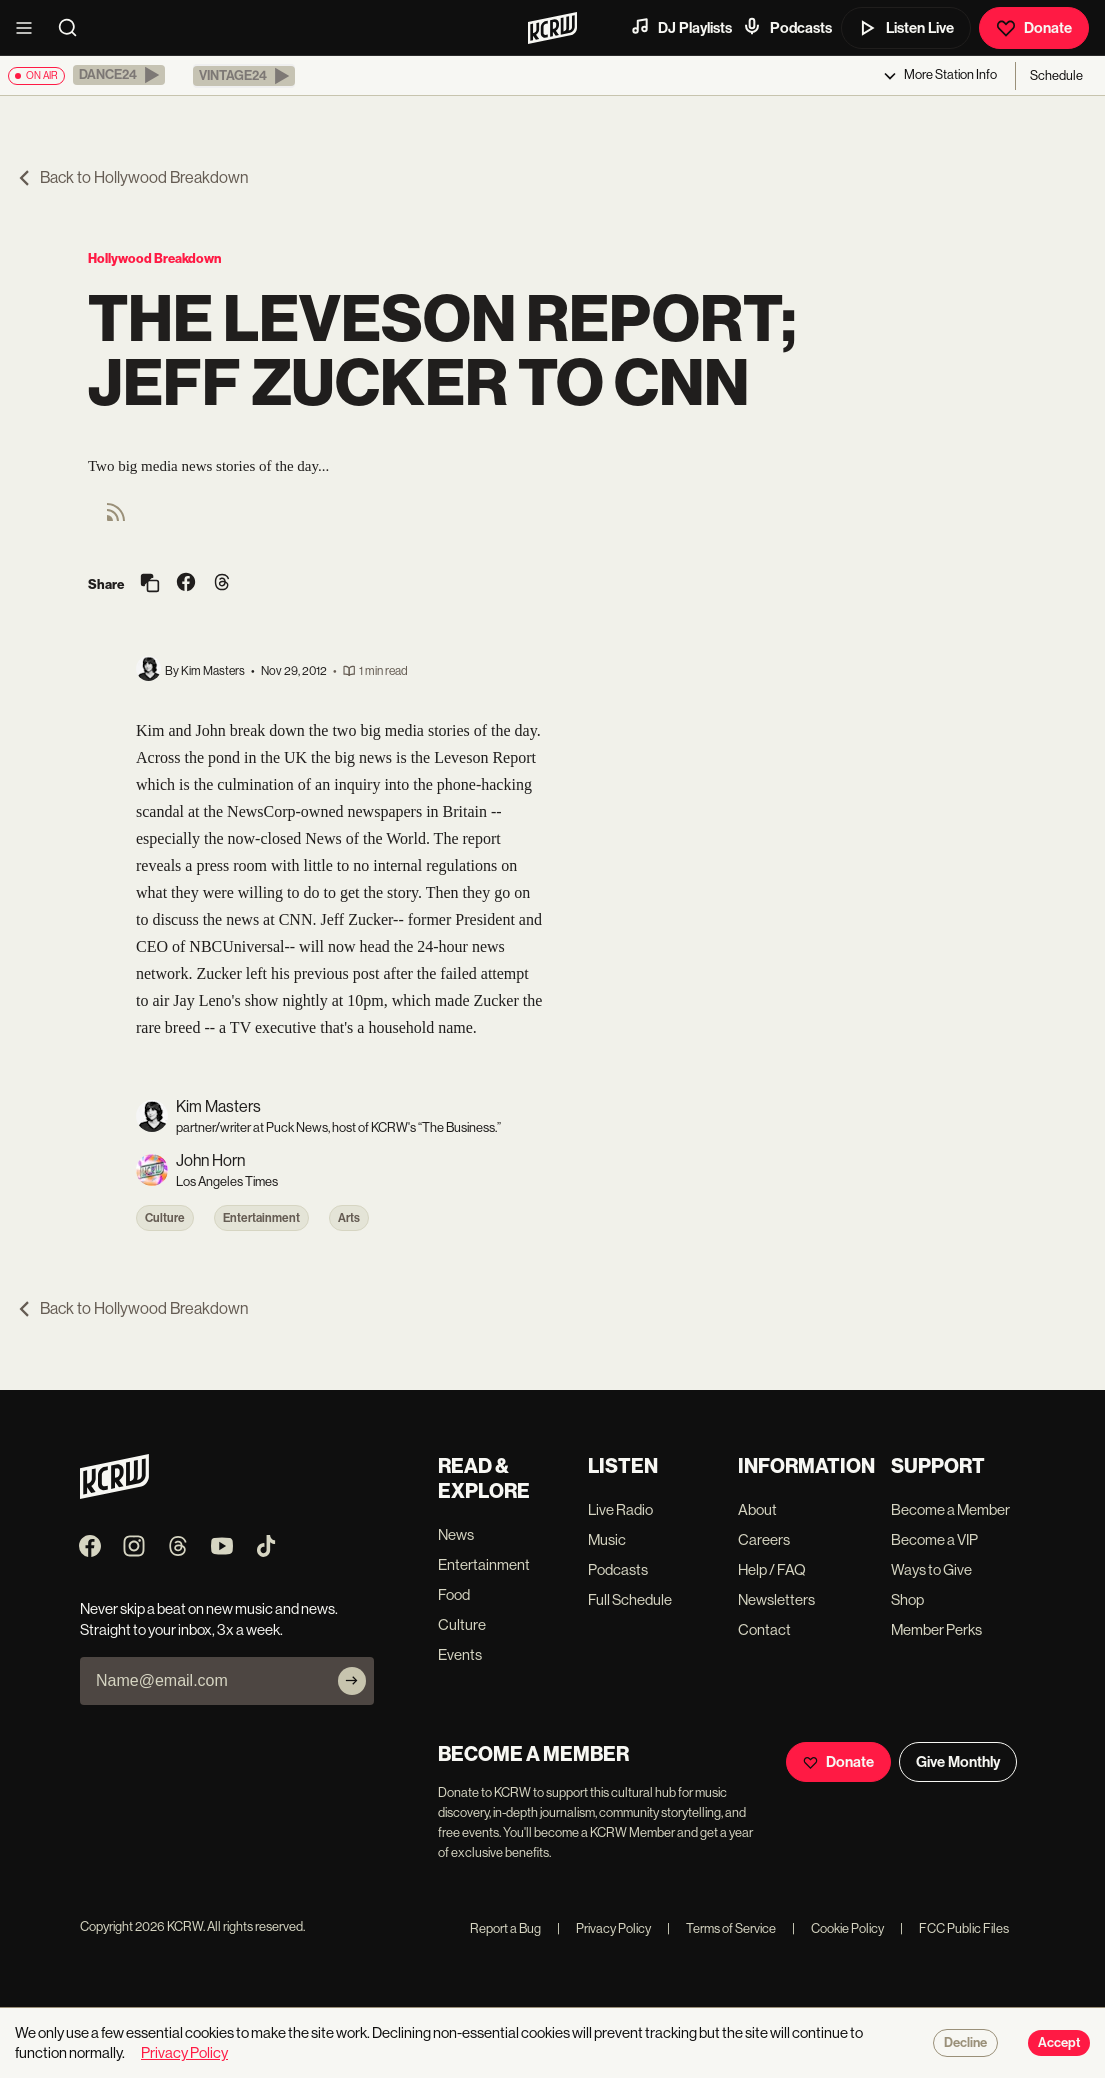 The width and height of the screenshot is (1105, 2078). What do you see at coordinates (620, 1509) in the screenshot?
I see `Live Radio` at bounding box center [620, 1509].